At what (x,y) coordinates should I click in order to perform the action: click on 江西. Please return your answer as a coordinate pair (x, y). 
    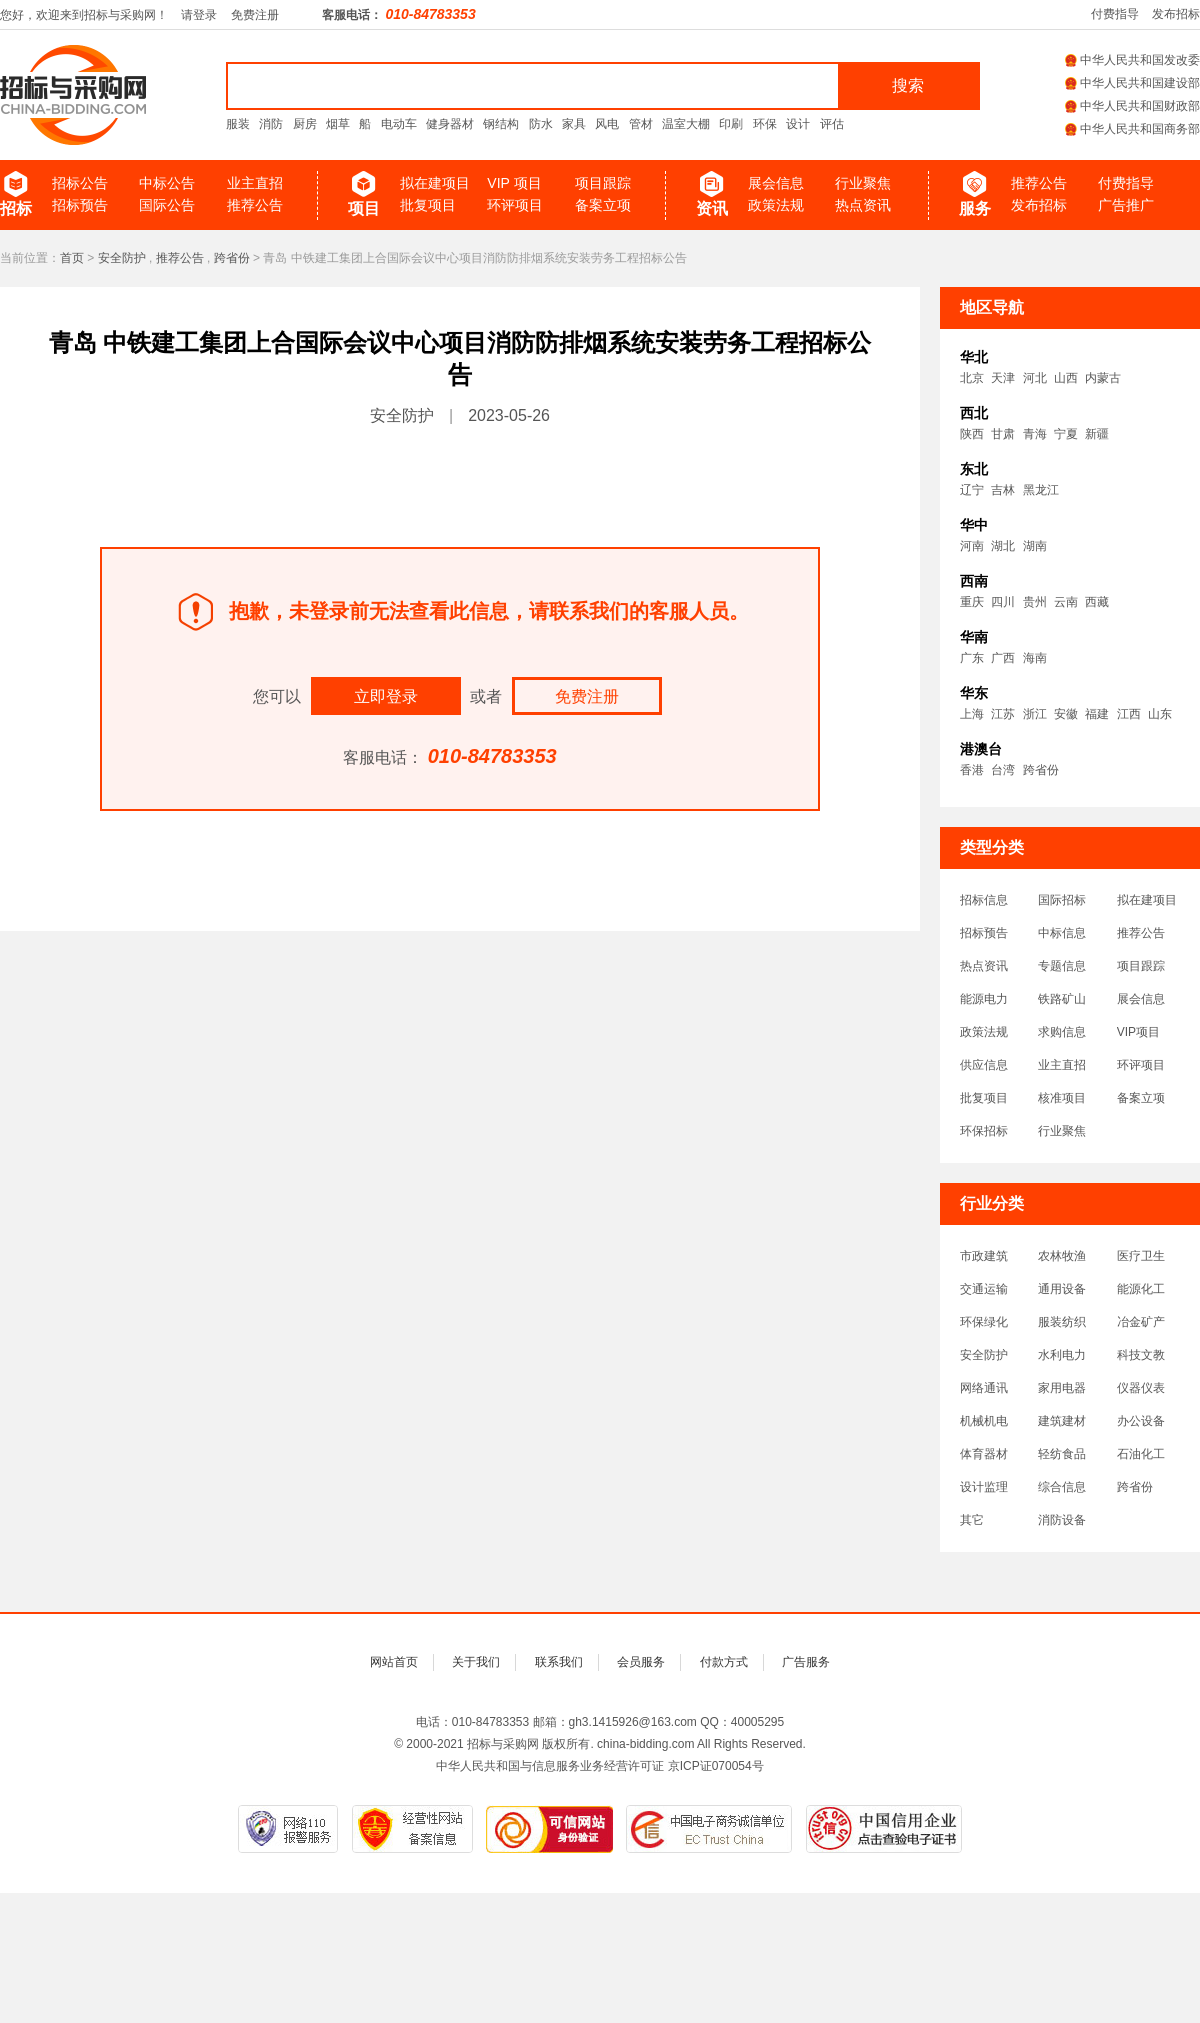
    Looking at the image, I should click on (1129, 714).